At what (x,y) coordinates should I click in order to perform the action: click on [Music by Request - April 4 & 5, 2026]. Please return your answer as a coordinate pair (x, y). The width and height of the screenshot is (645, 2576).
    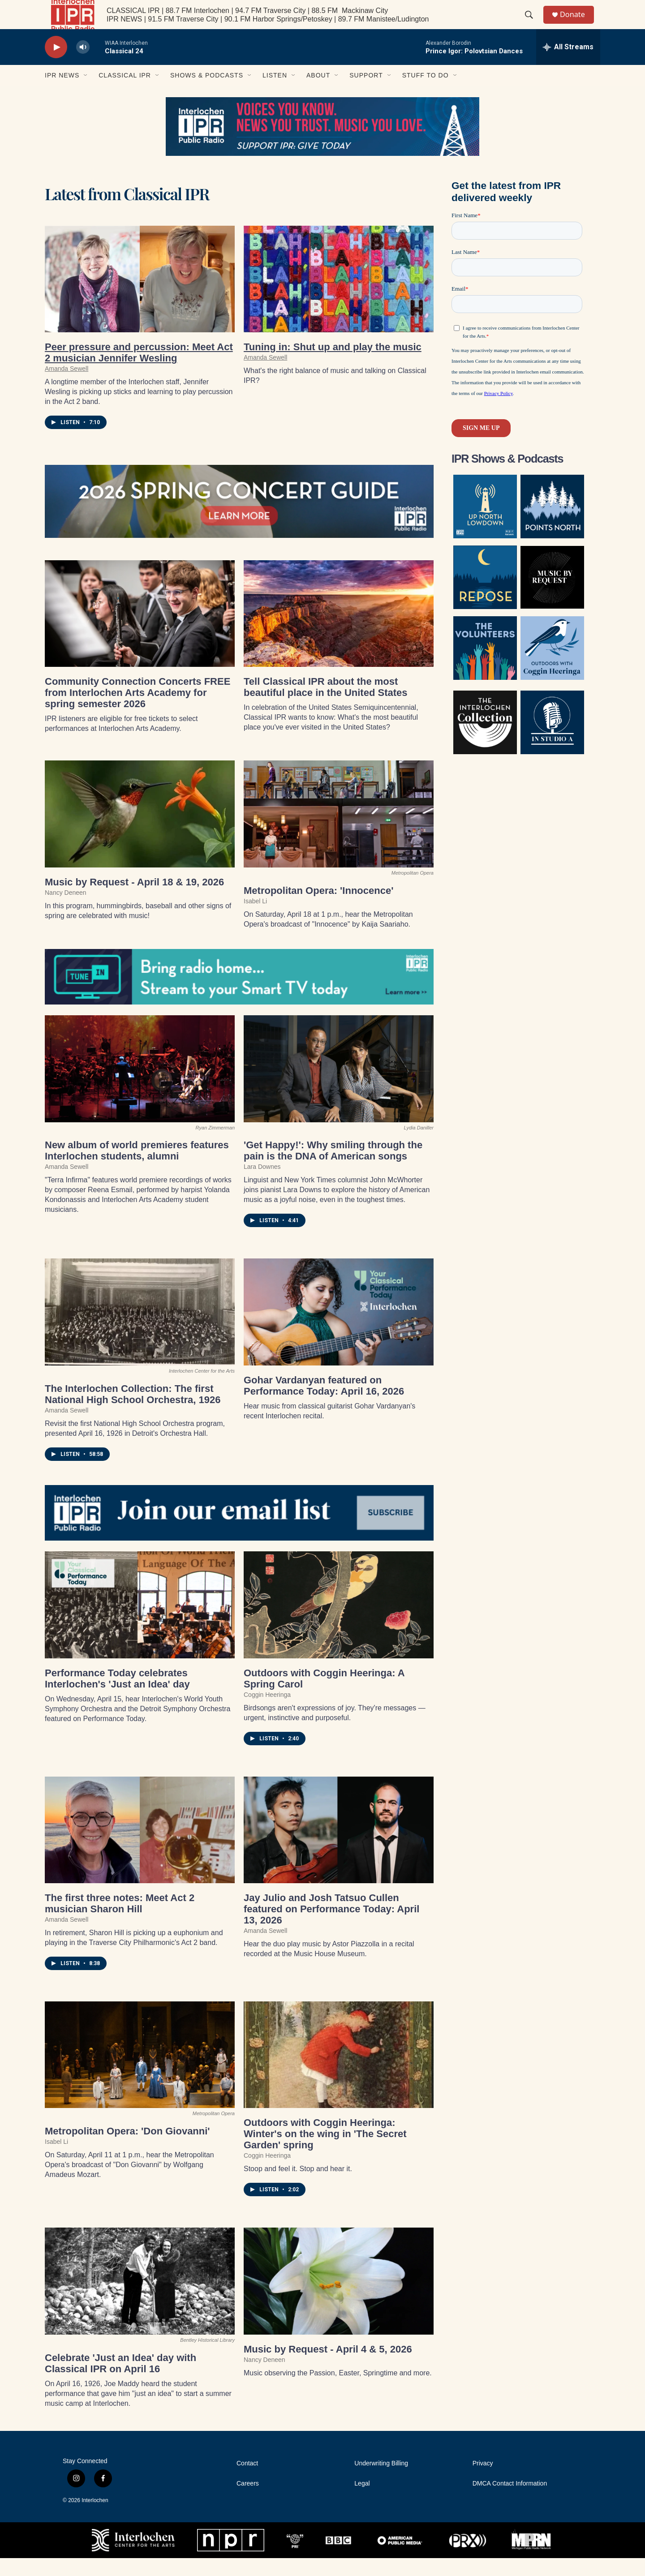
    Looking at the image, I should click on (339, 2299).